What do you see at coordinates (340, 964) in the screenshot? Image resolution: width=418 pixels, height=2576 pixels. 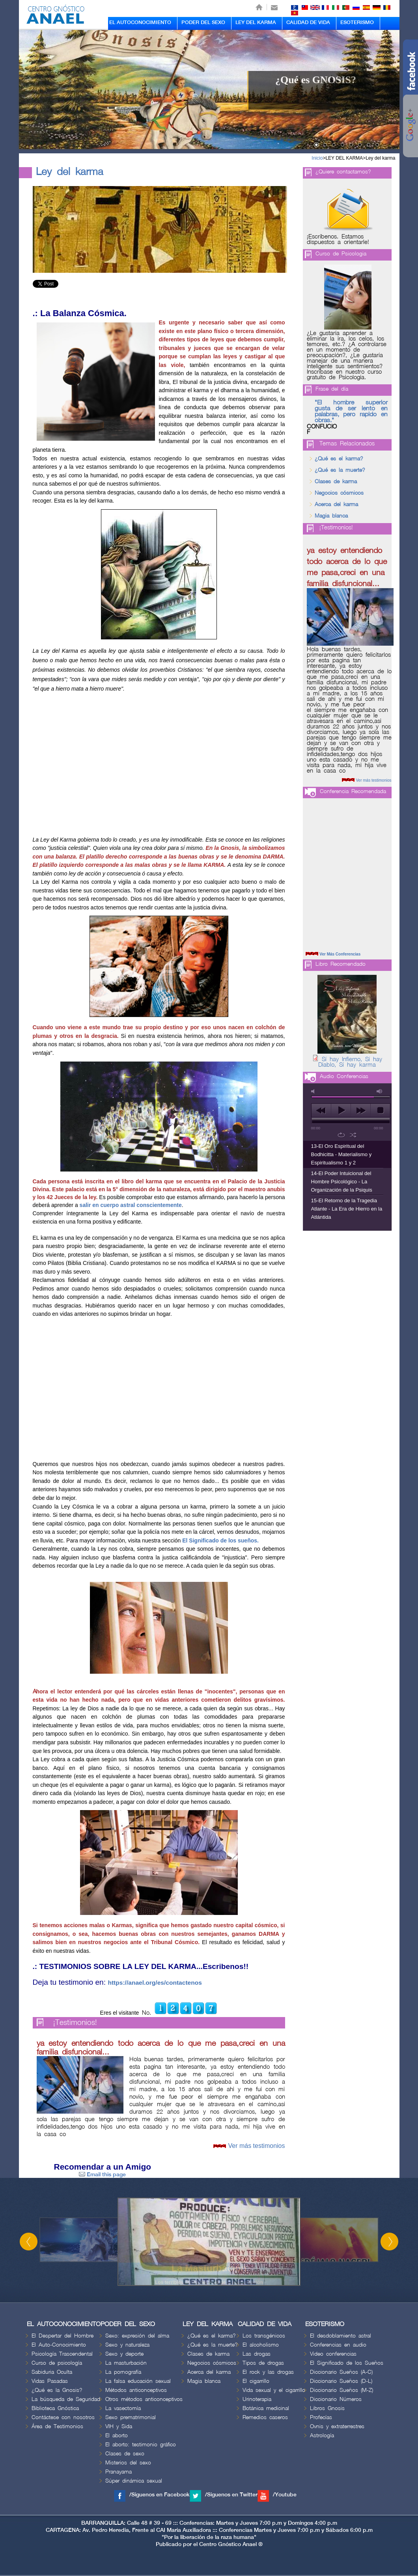 I see `Libro Recomendado` at bounding box center [340, 964].